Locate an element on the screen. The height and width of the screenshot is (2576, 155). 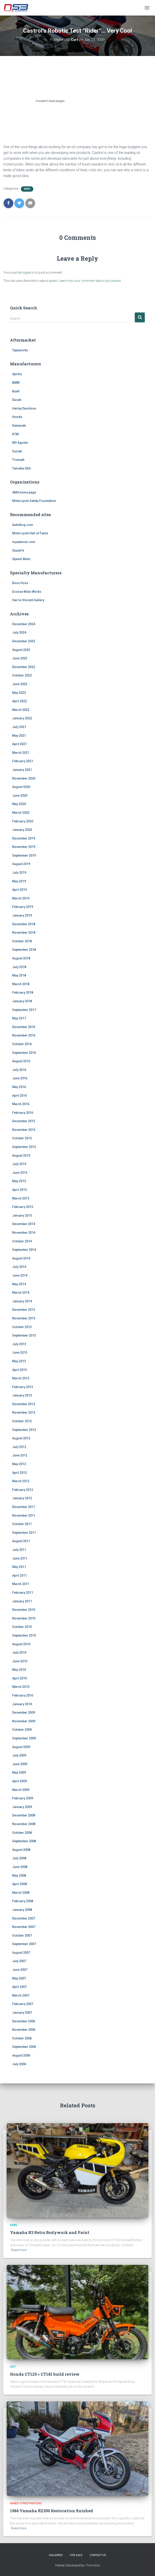
March 2010 is located at coordinates (20, 1687).